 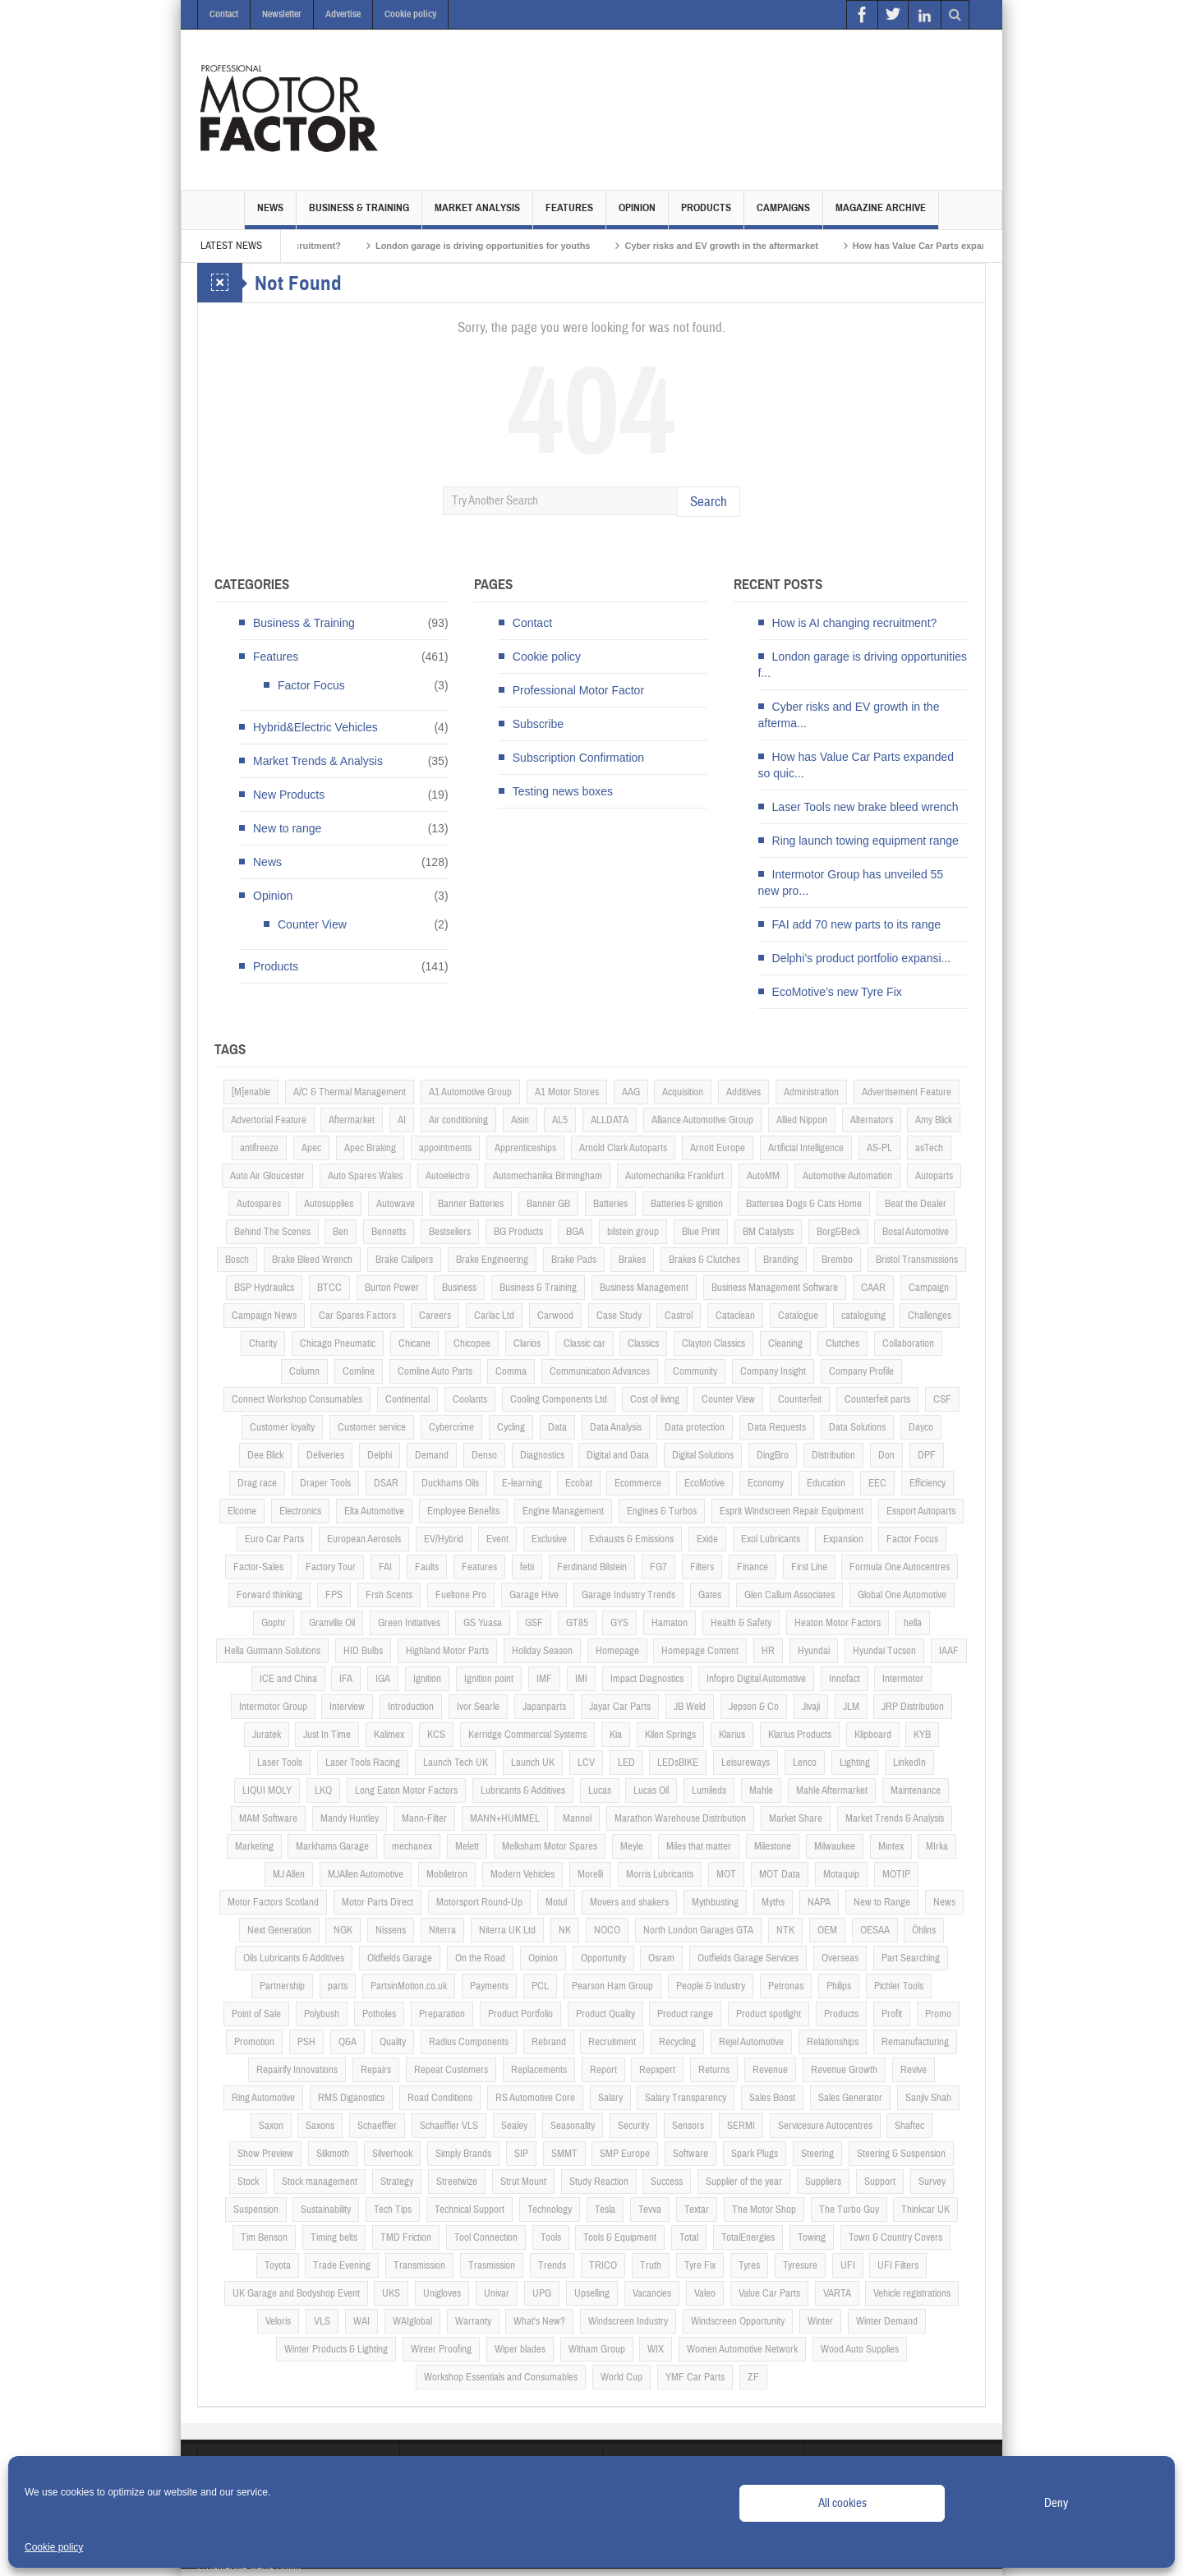 What do you see at coordinates (392, 1287) in the screenshot?
I see `Burton Power` at bounding box center [392, 1287].